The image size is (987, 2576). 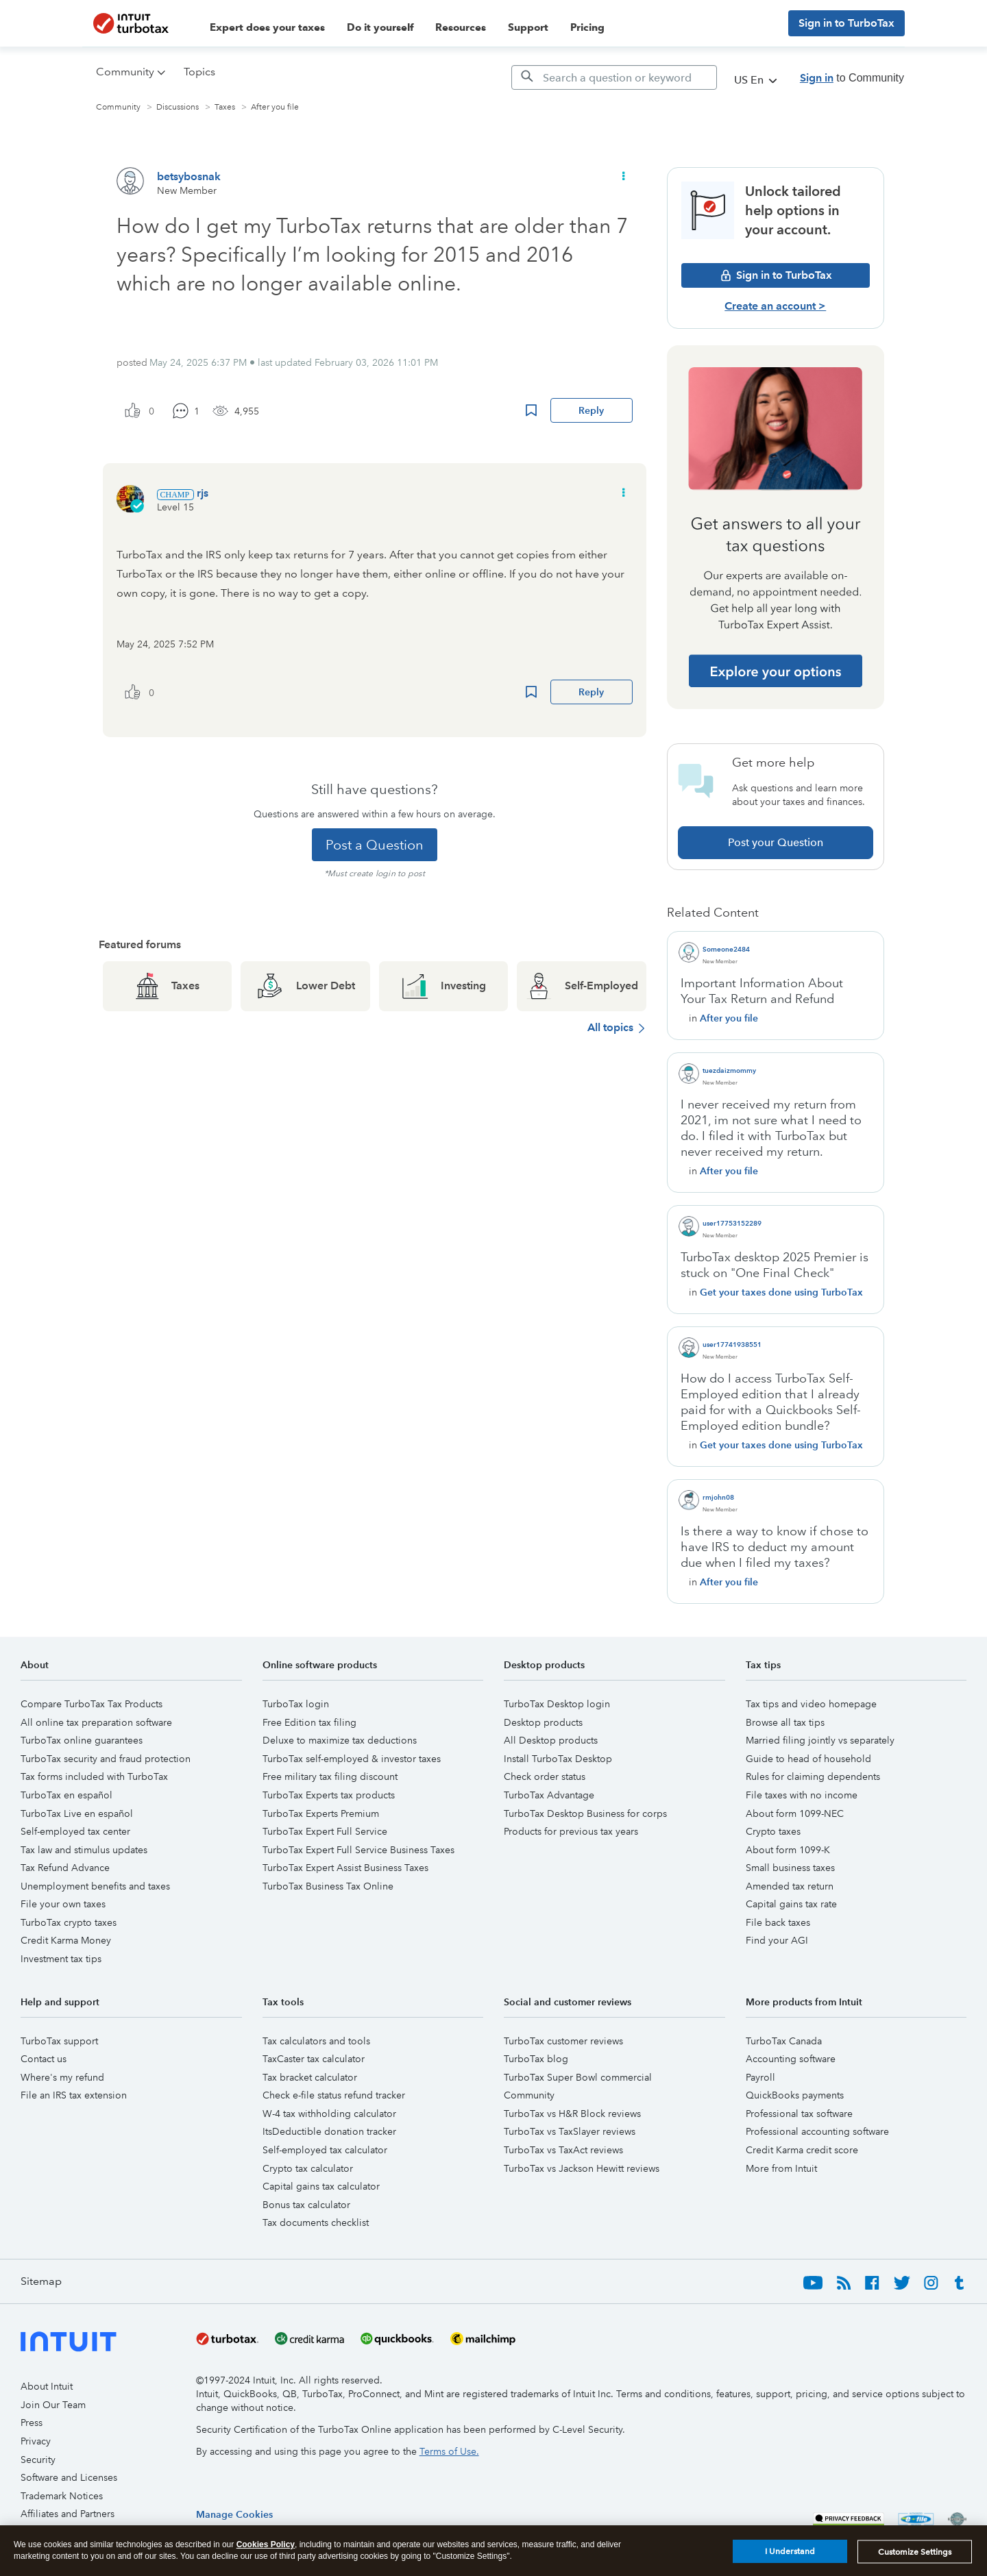 I want to click on ItsDeductible donation tracker, so click(x=329, y=2131).